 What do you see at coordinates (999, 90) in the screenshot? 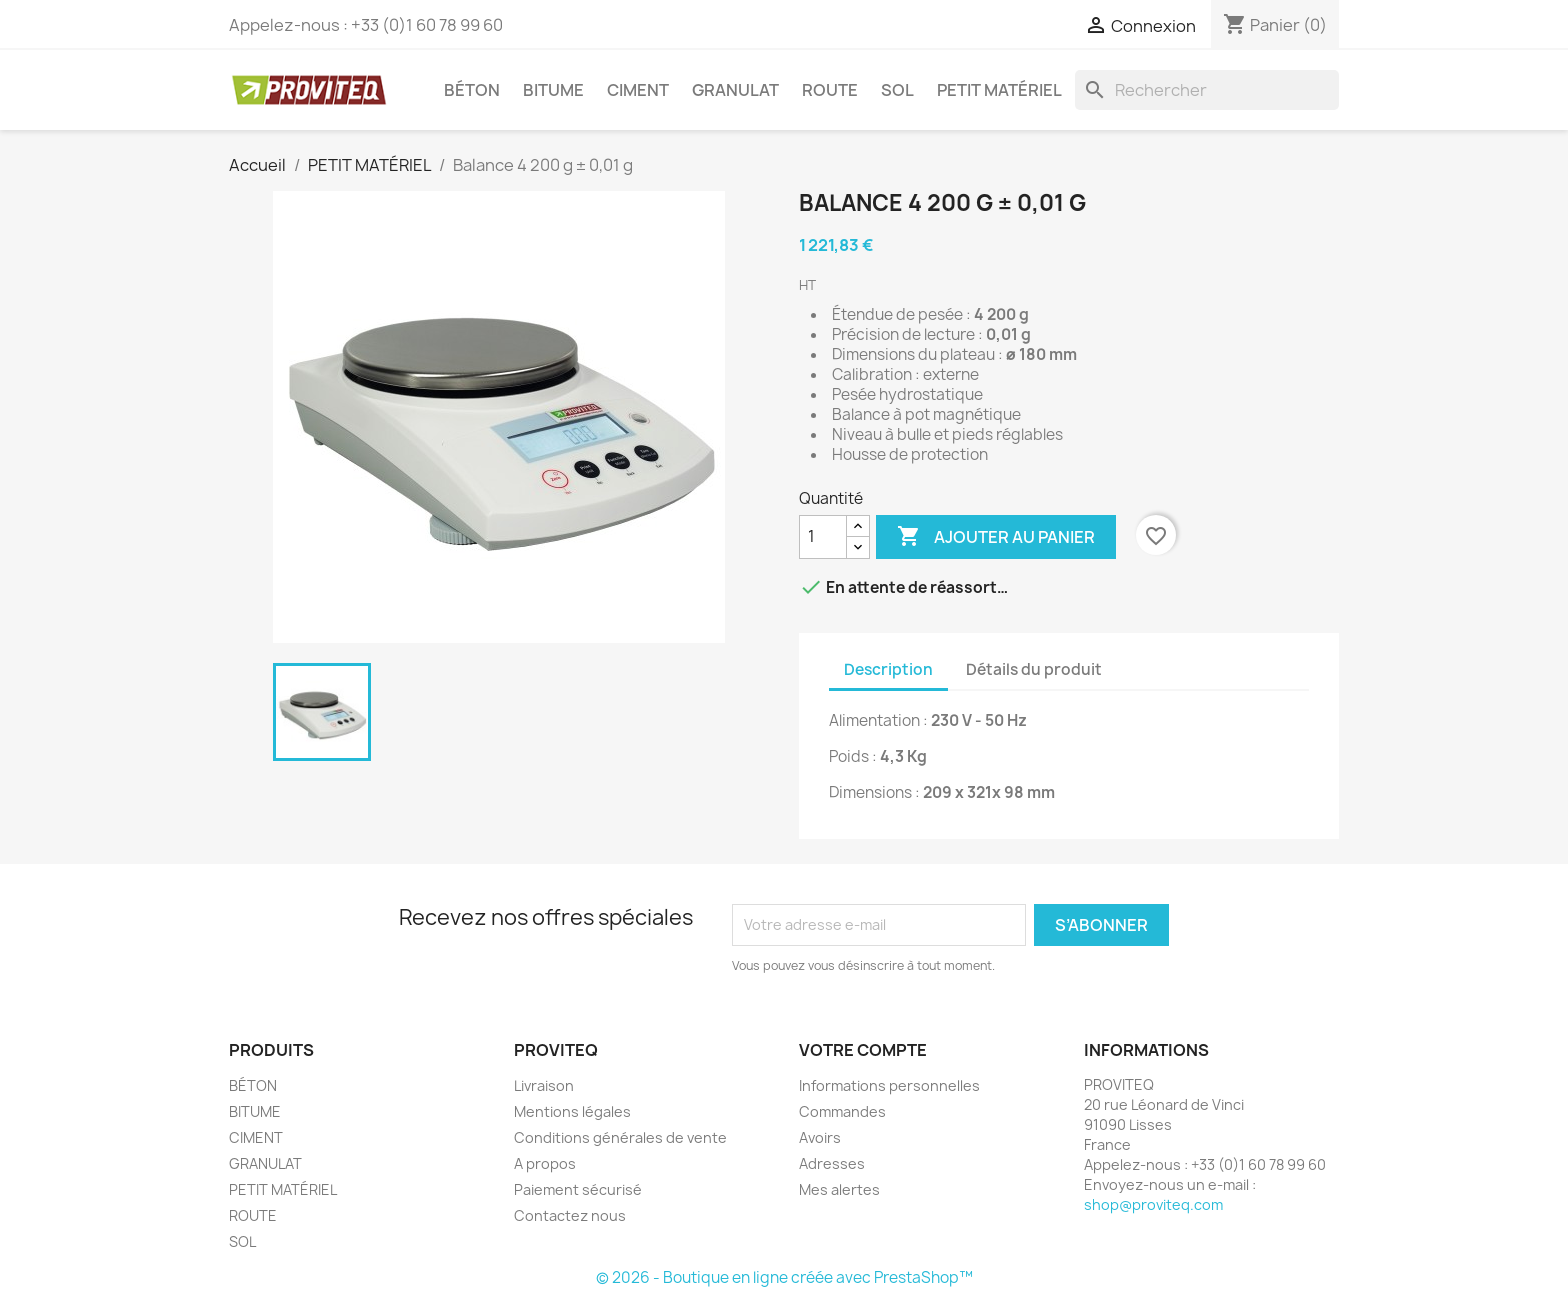
I see `PETIT MATÉRIEL` at bounding box center [999, 90].